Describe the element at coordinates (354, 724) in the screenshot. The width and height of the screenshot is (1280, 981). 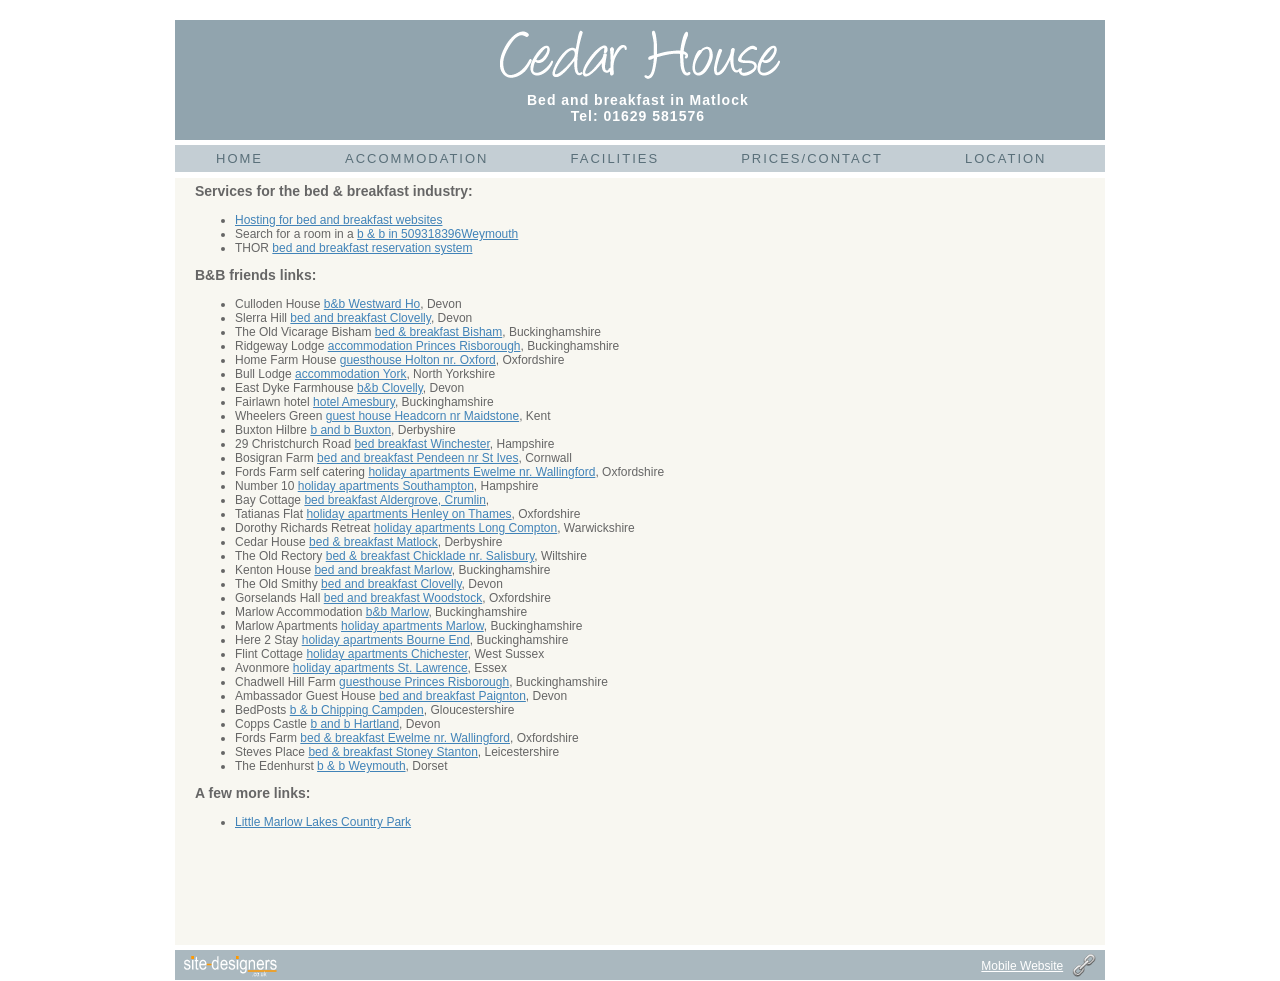
I see `b and b Hartland` at that location.